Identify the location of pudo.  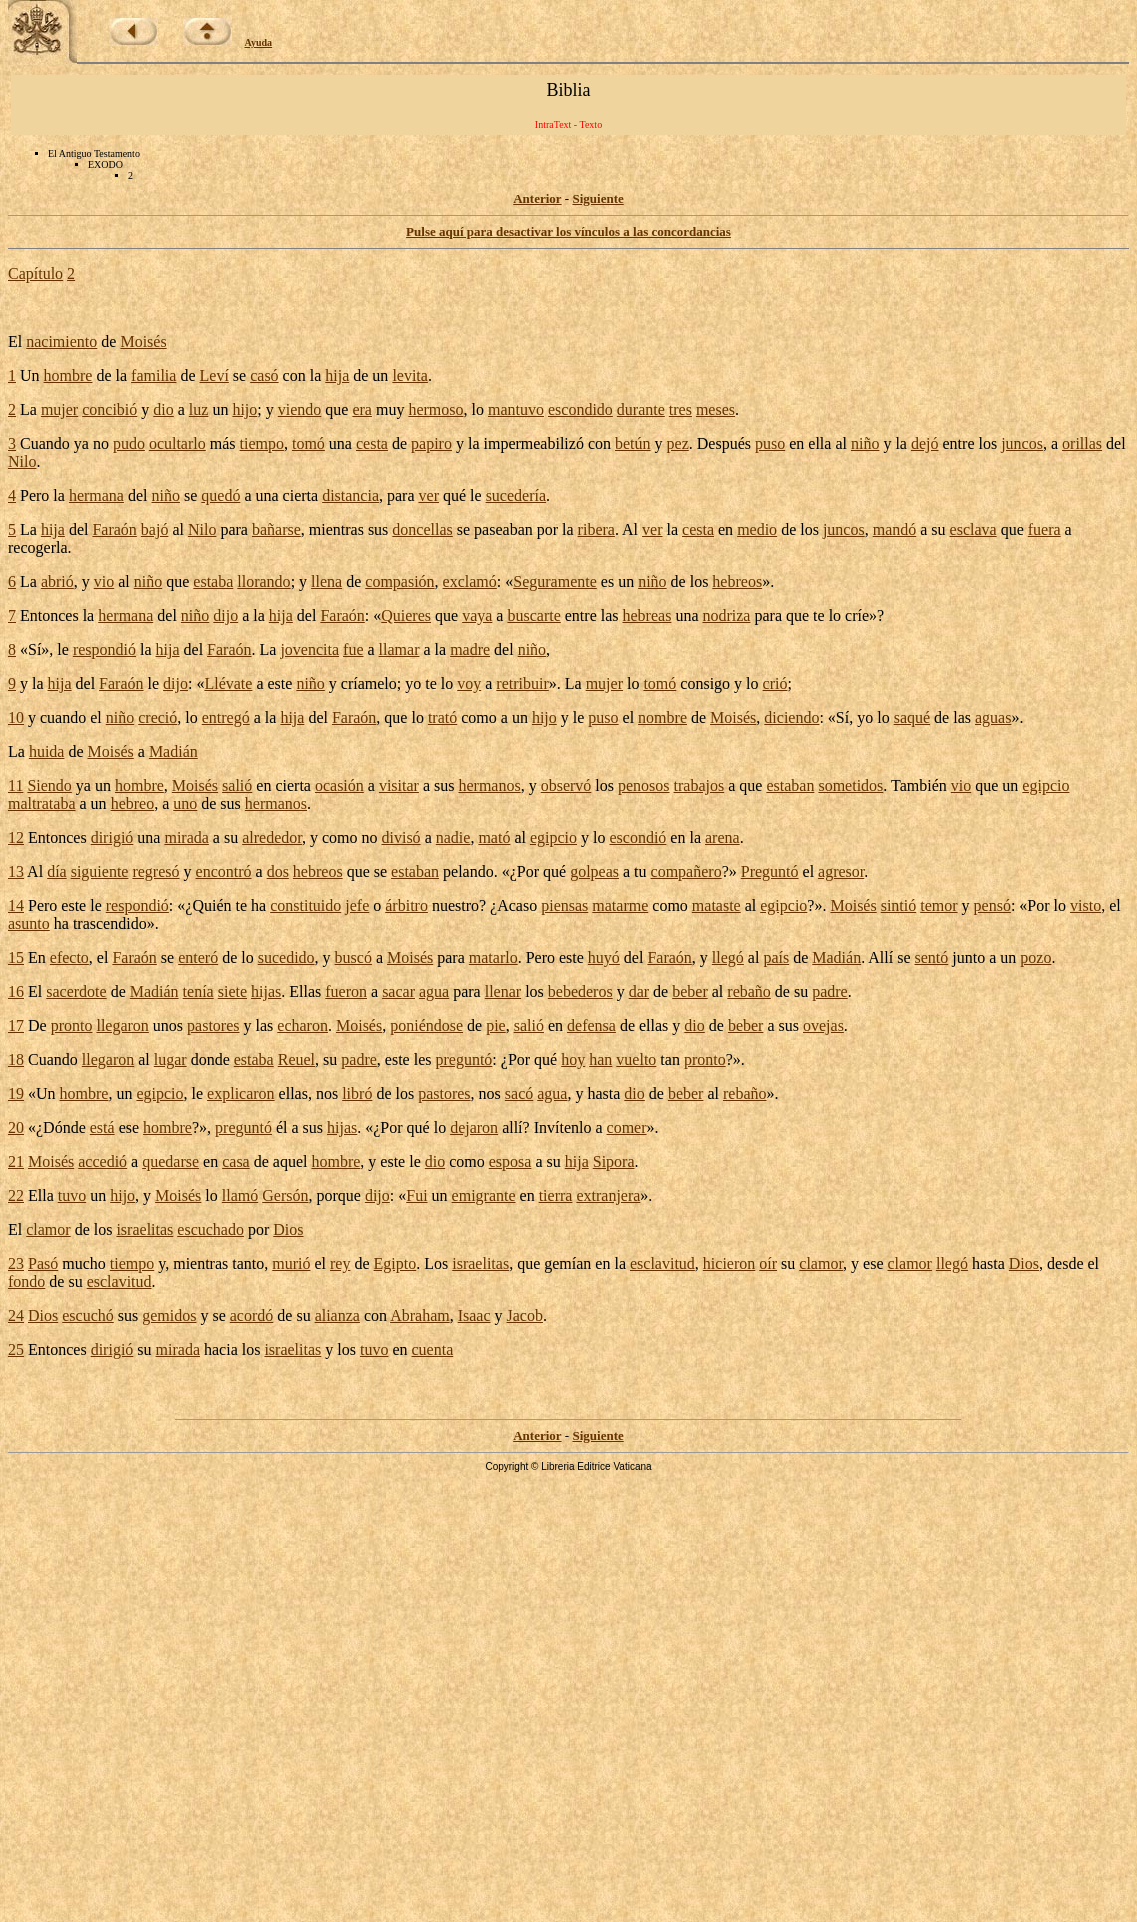
(129, 443).